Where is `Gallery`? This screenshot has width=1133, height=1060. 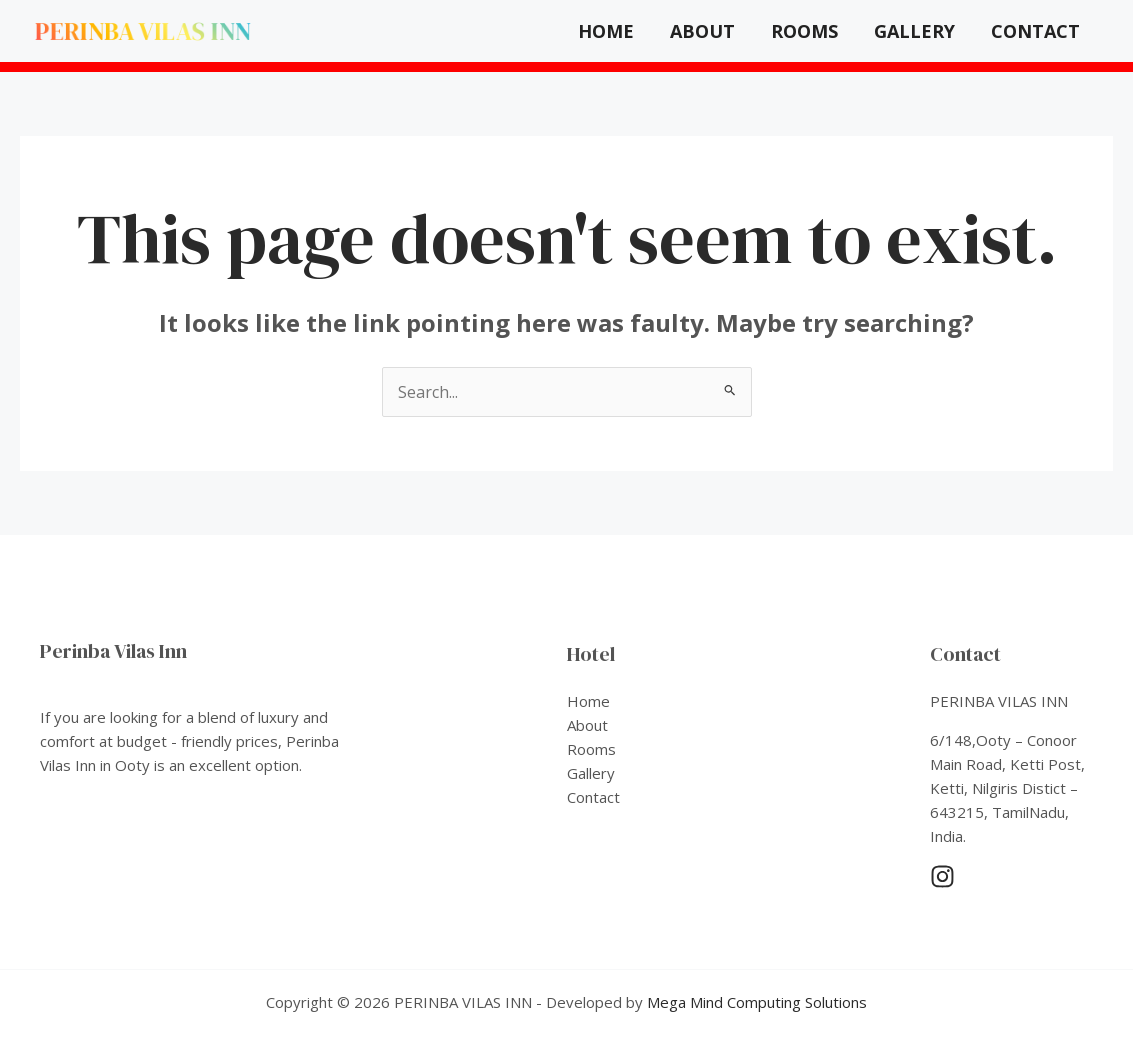
Gallery is located at coordinates (914, 31).